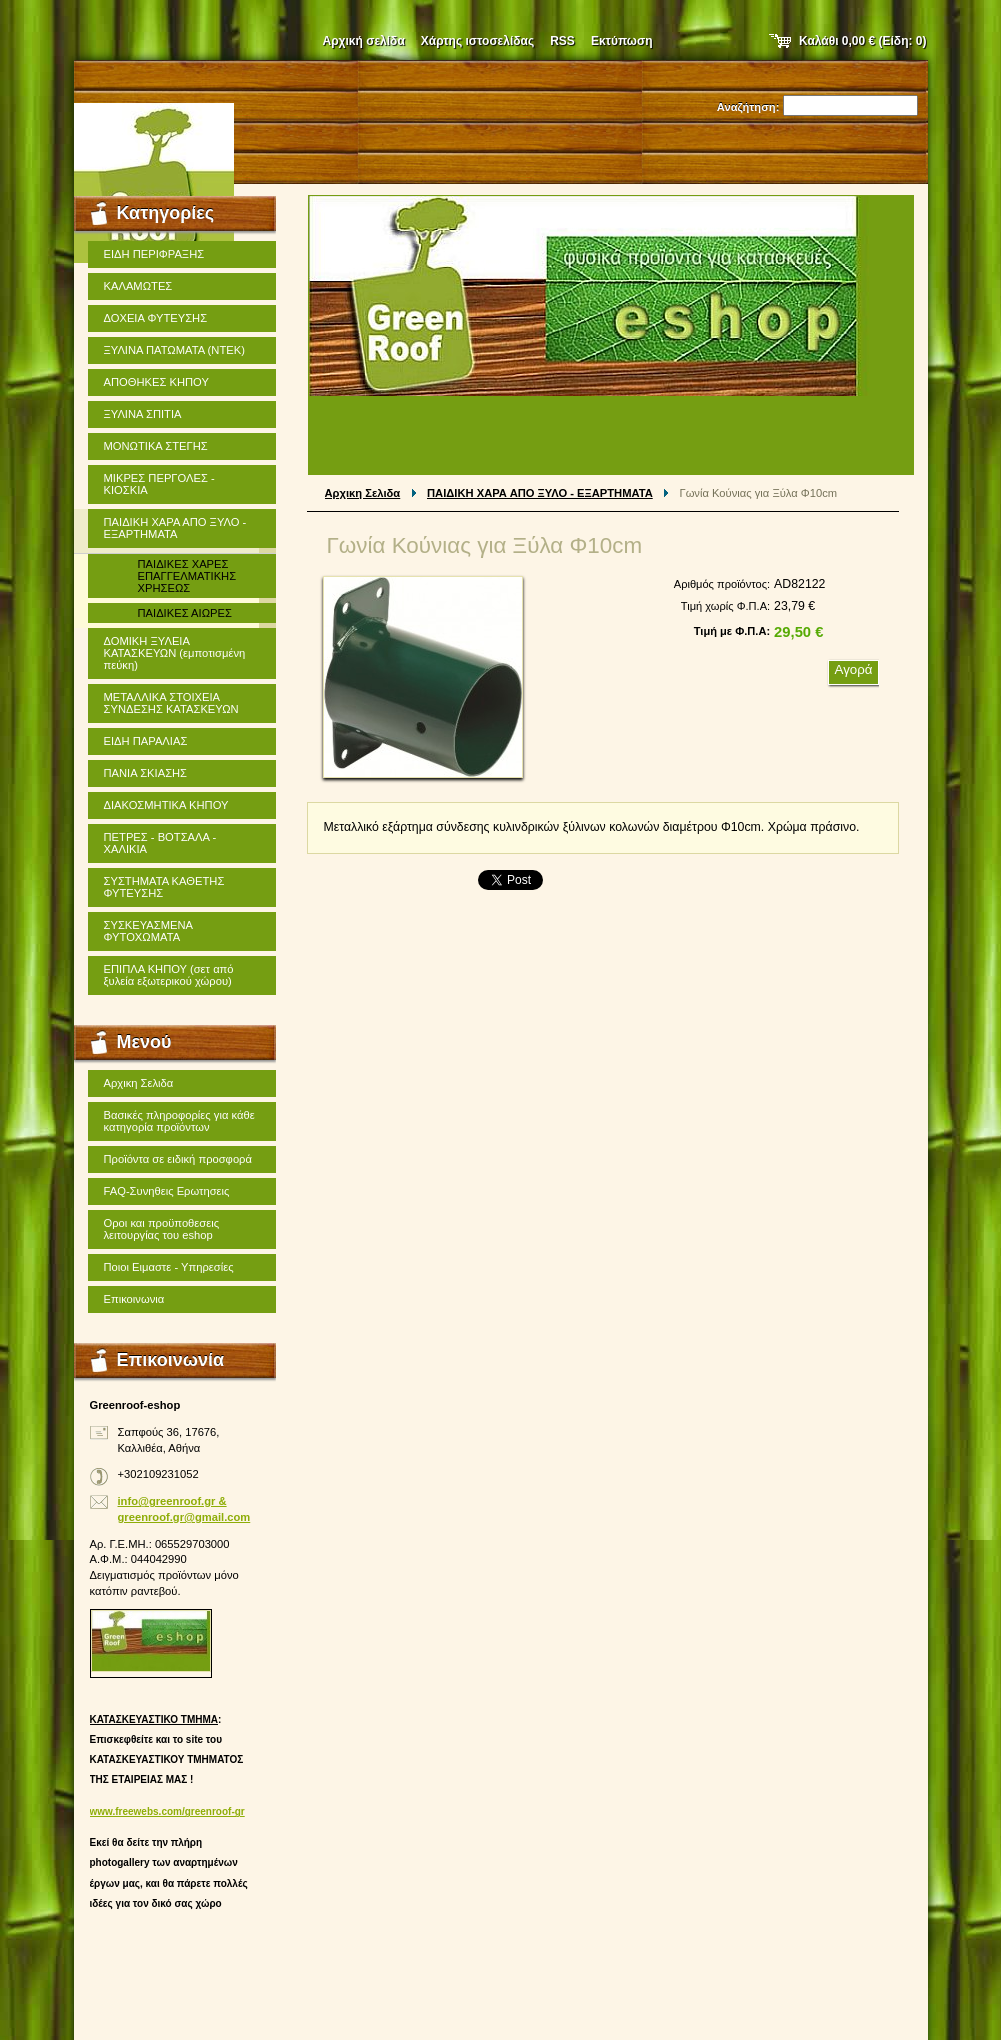  What do you see at coordinates (169, 975) in the screenshot?
I see `ΕΠΙΠΛΑ ΚΗΠΟΥ (σετ από ξυλεία εξωτερικού χώρου)` at bounding box center [169, 975].